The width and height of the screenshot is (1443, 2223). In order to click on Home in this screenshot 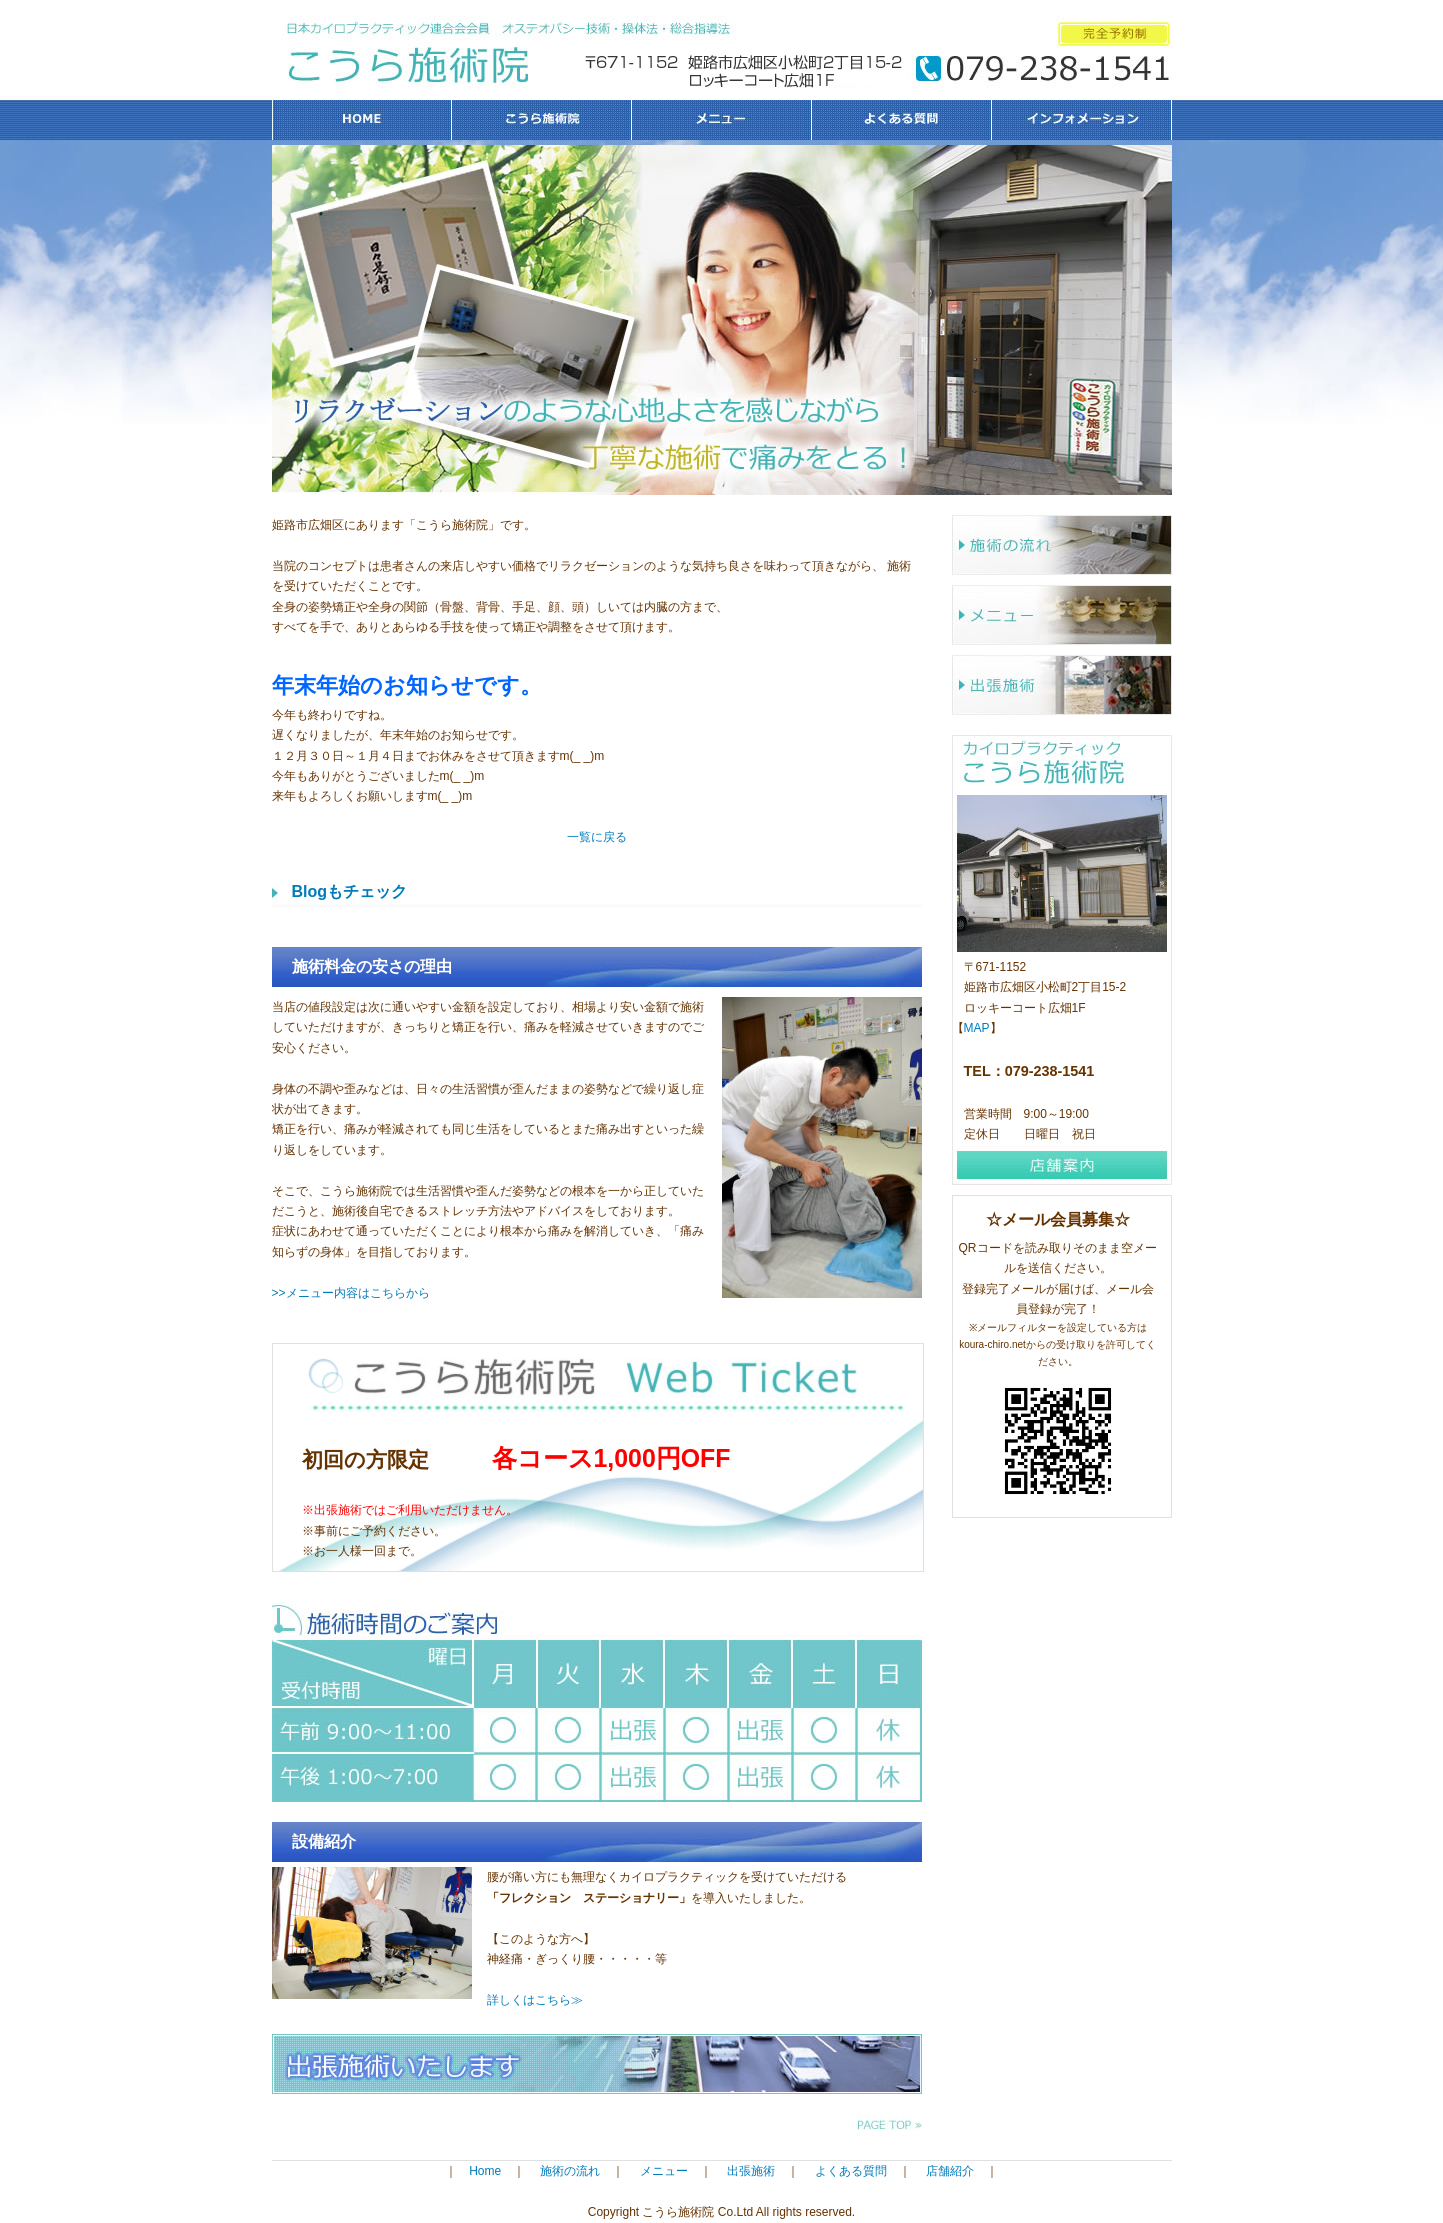, I will do `click(485, 2171)`.